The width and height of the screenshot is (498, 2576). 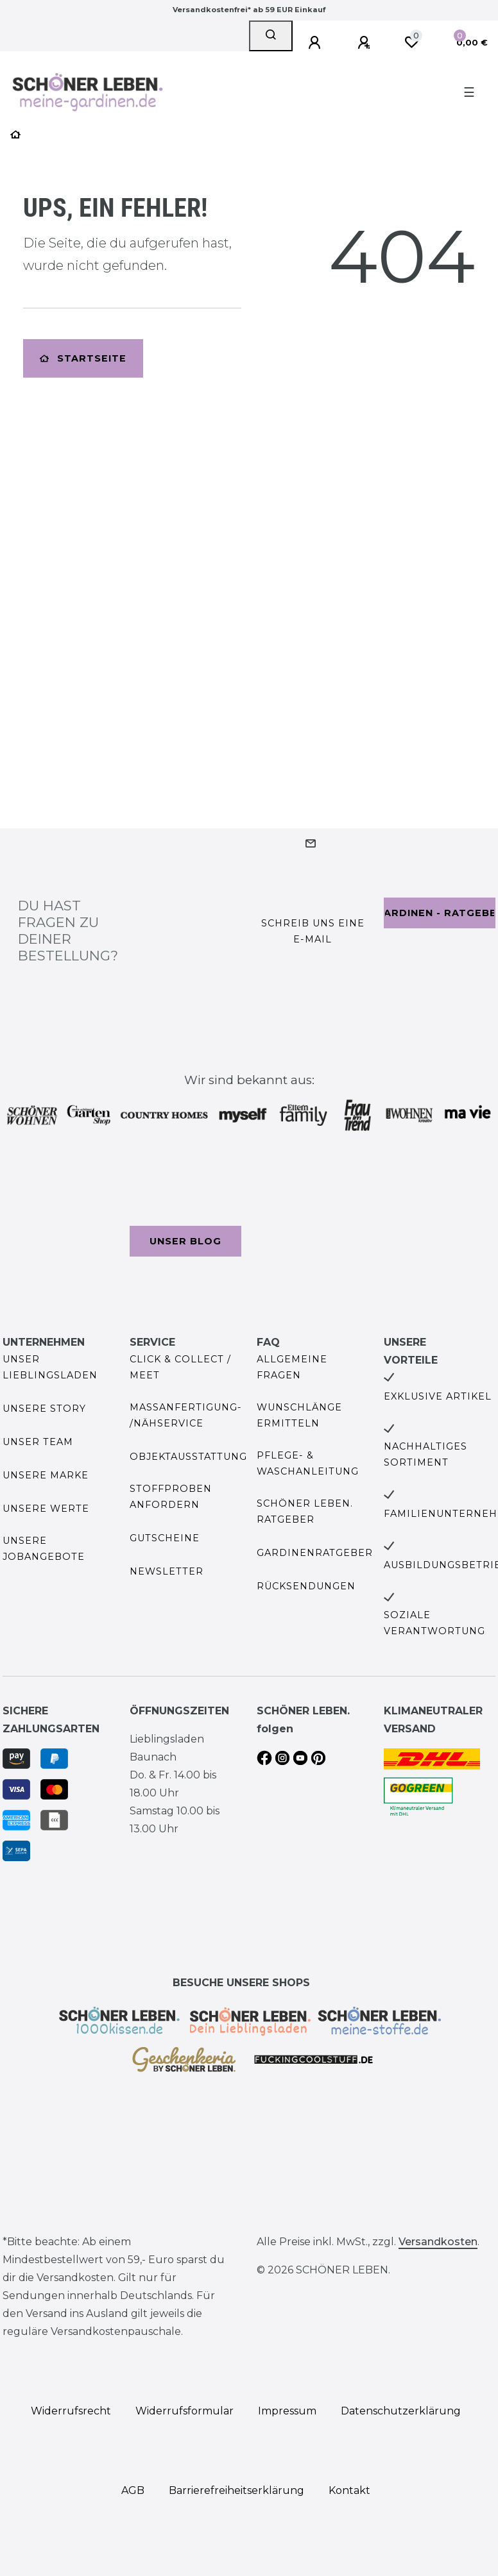 I want to click on Gutscheine, so click(x=165, y=1538).